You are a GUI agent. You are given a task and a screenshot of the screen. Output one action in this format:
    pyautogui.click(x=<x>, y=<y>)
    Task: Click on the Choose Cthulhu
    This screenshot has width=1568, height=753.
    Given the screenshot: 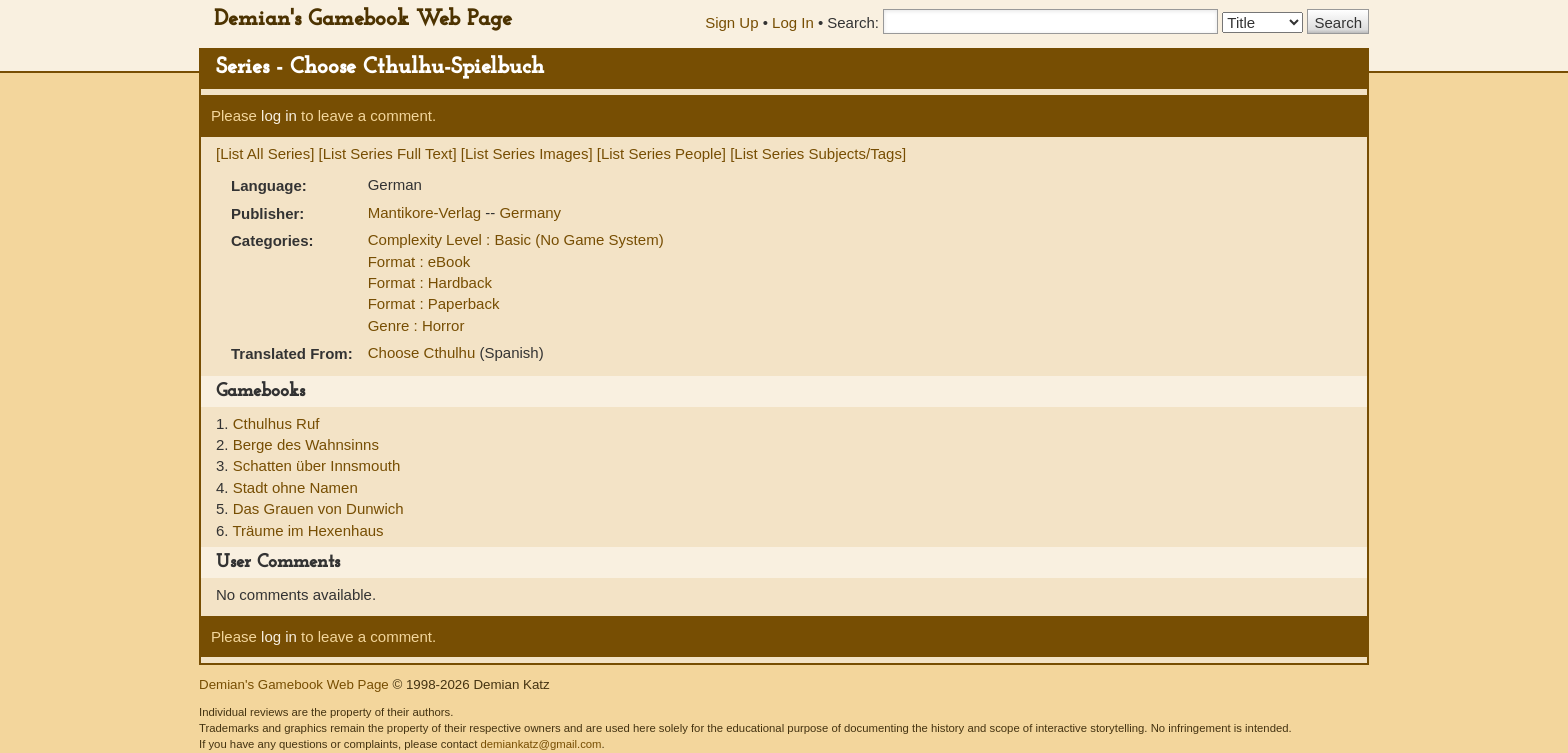 What is the action you would take?
    pyautogui.click(x=424, y=352)
    